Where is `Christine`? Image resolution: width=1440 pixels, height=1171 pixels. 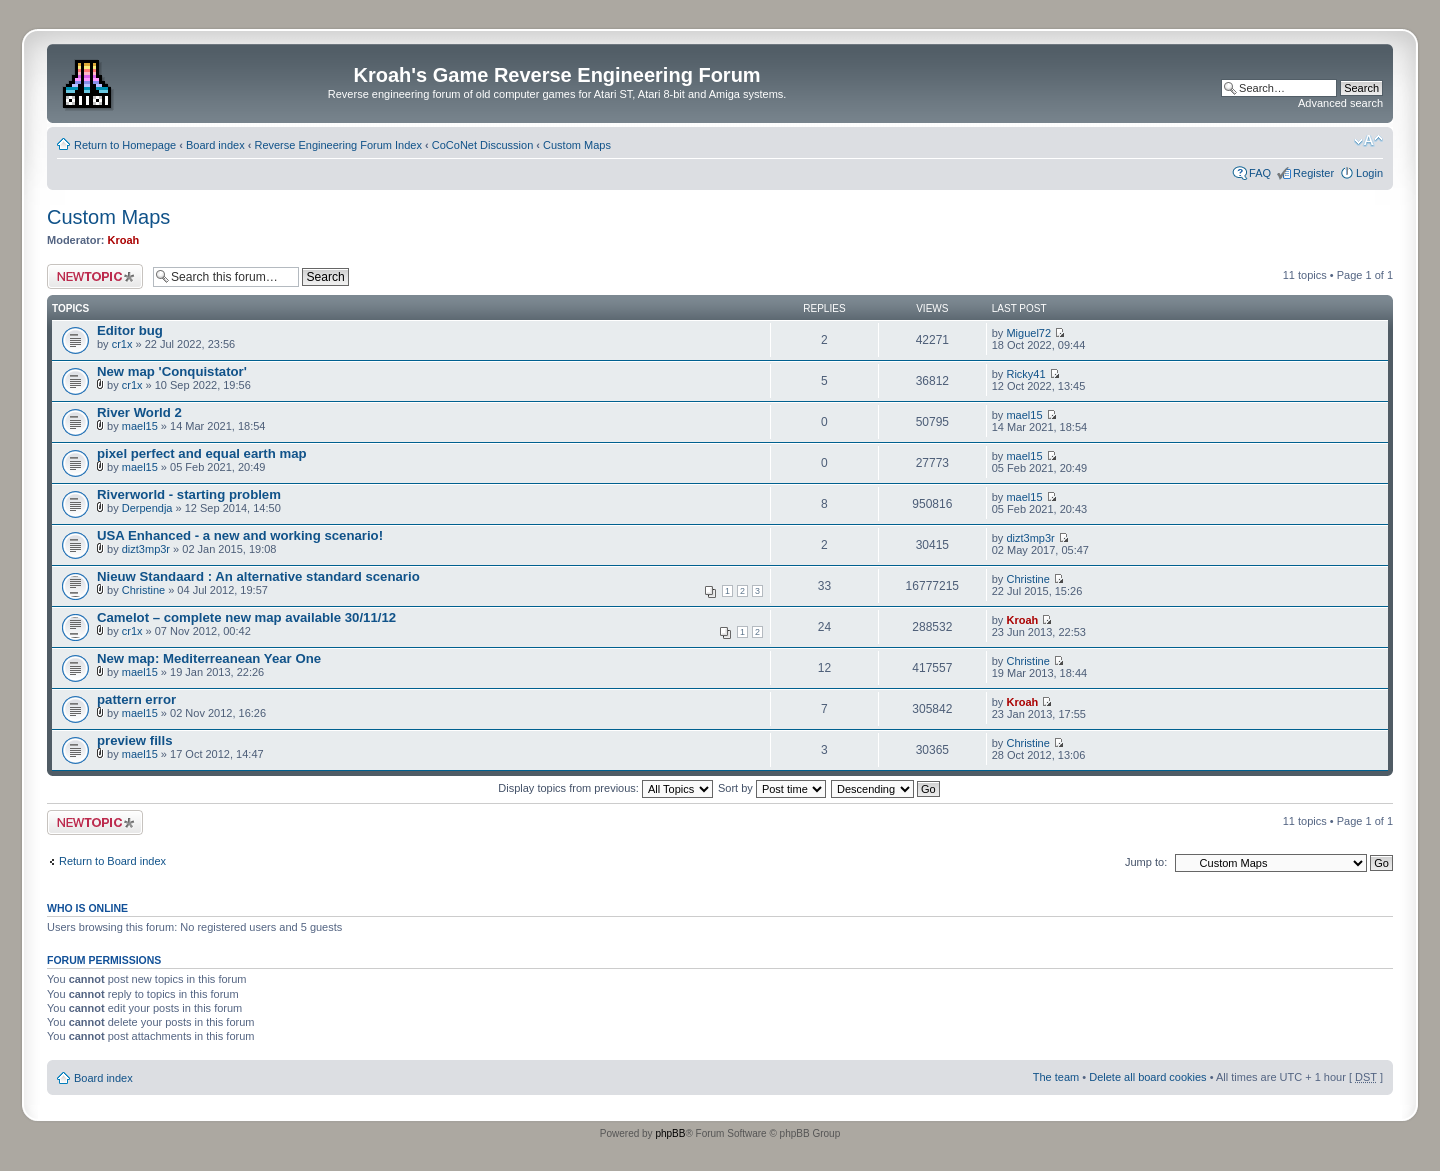 Christine is located at coordinates (143, 590).